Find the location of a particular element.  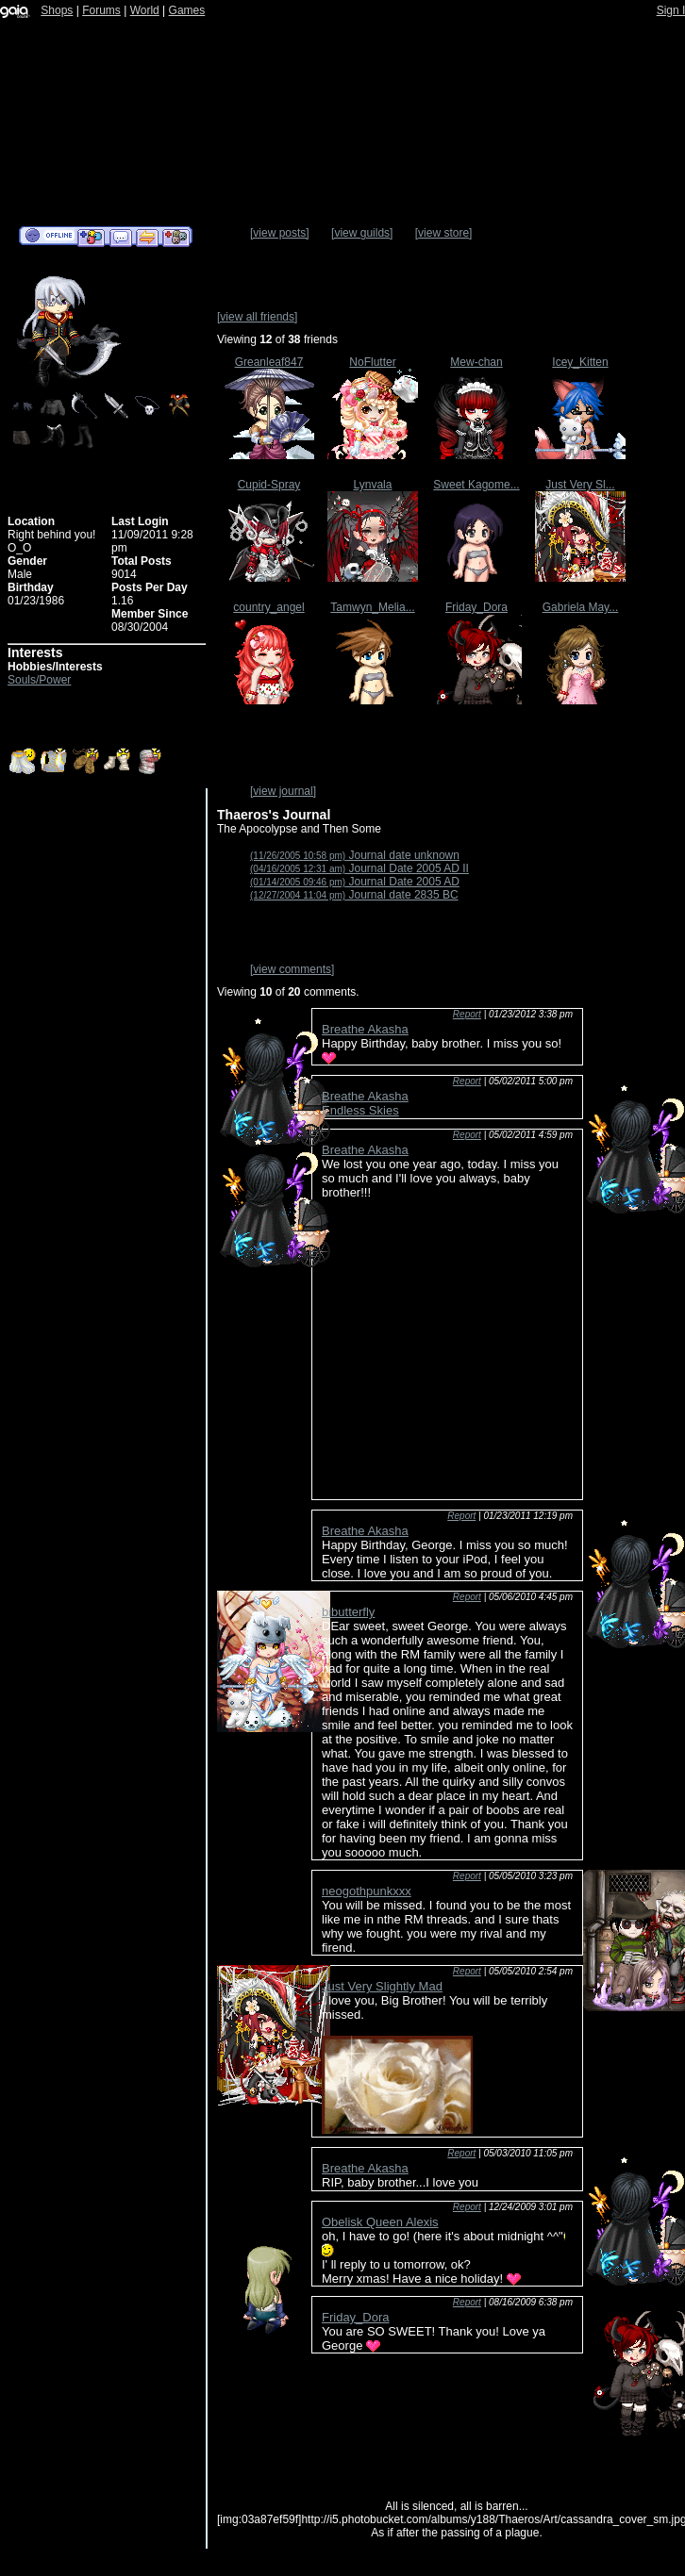

Cupid-Spray is located at coordinates (269, 484).